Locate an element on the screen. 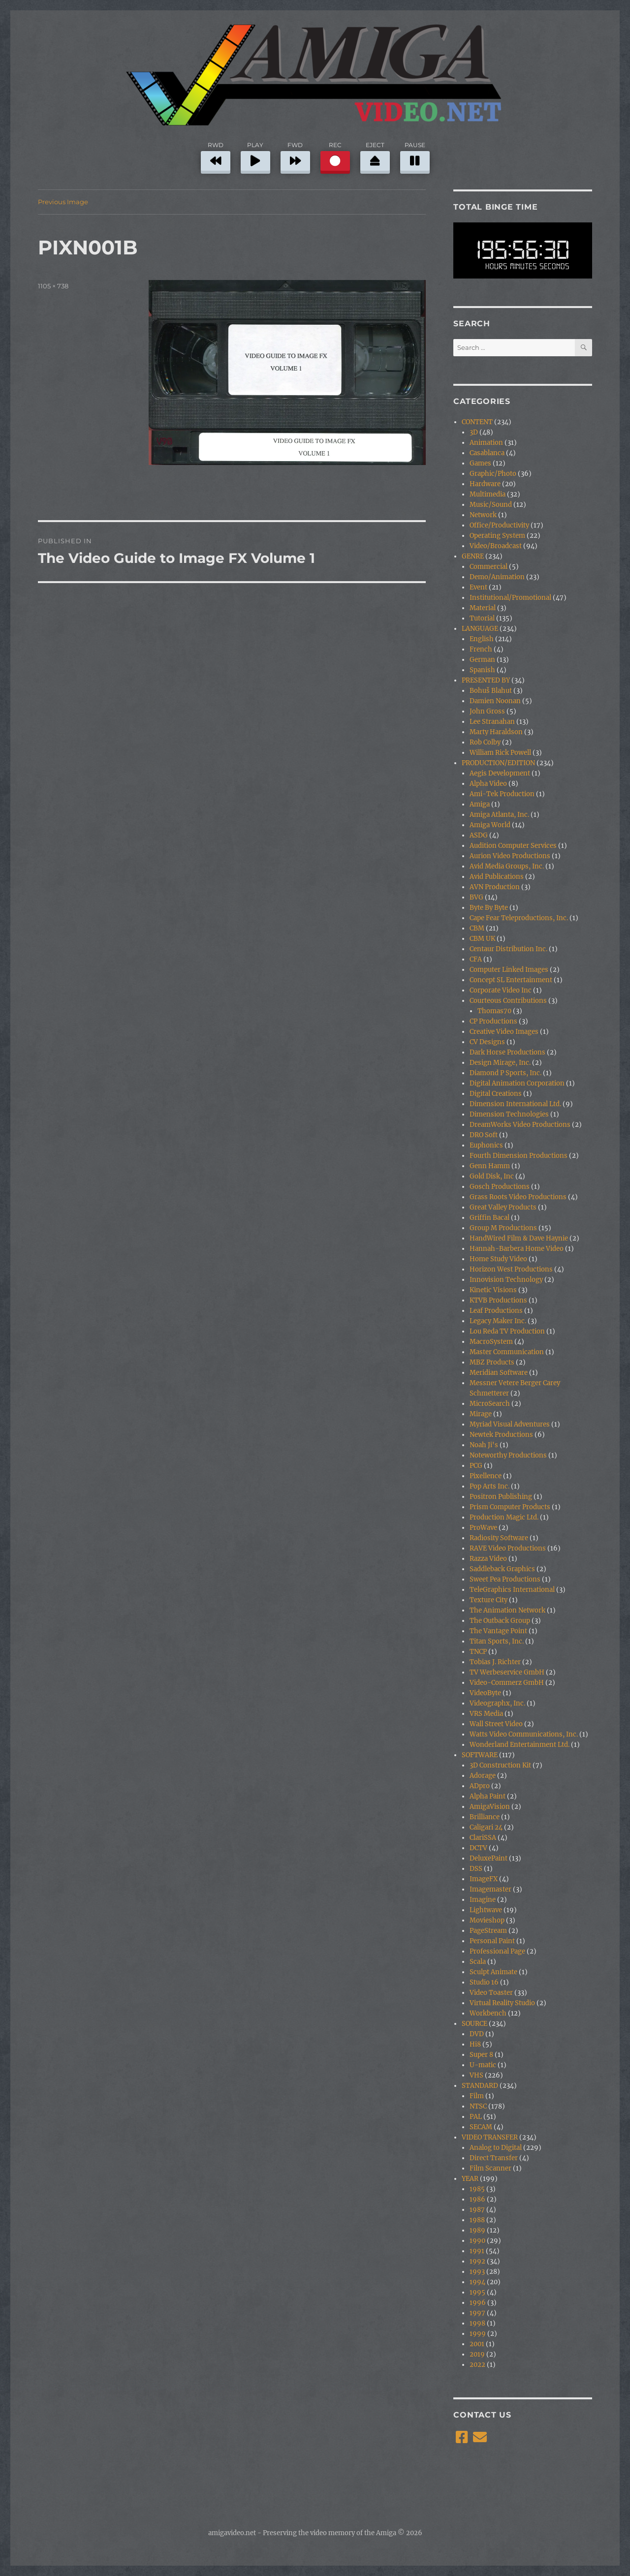 The width and height of the screenshot is (630, 2576). TeleGraphics International is located at coordinates (512, 1589).